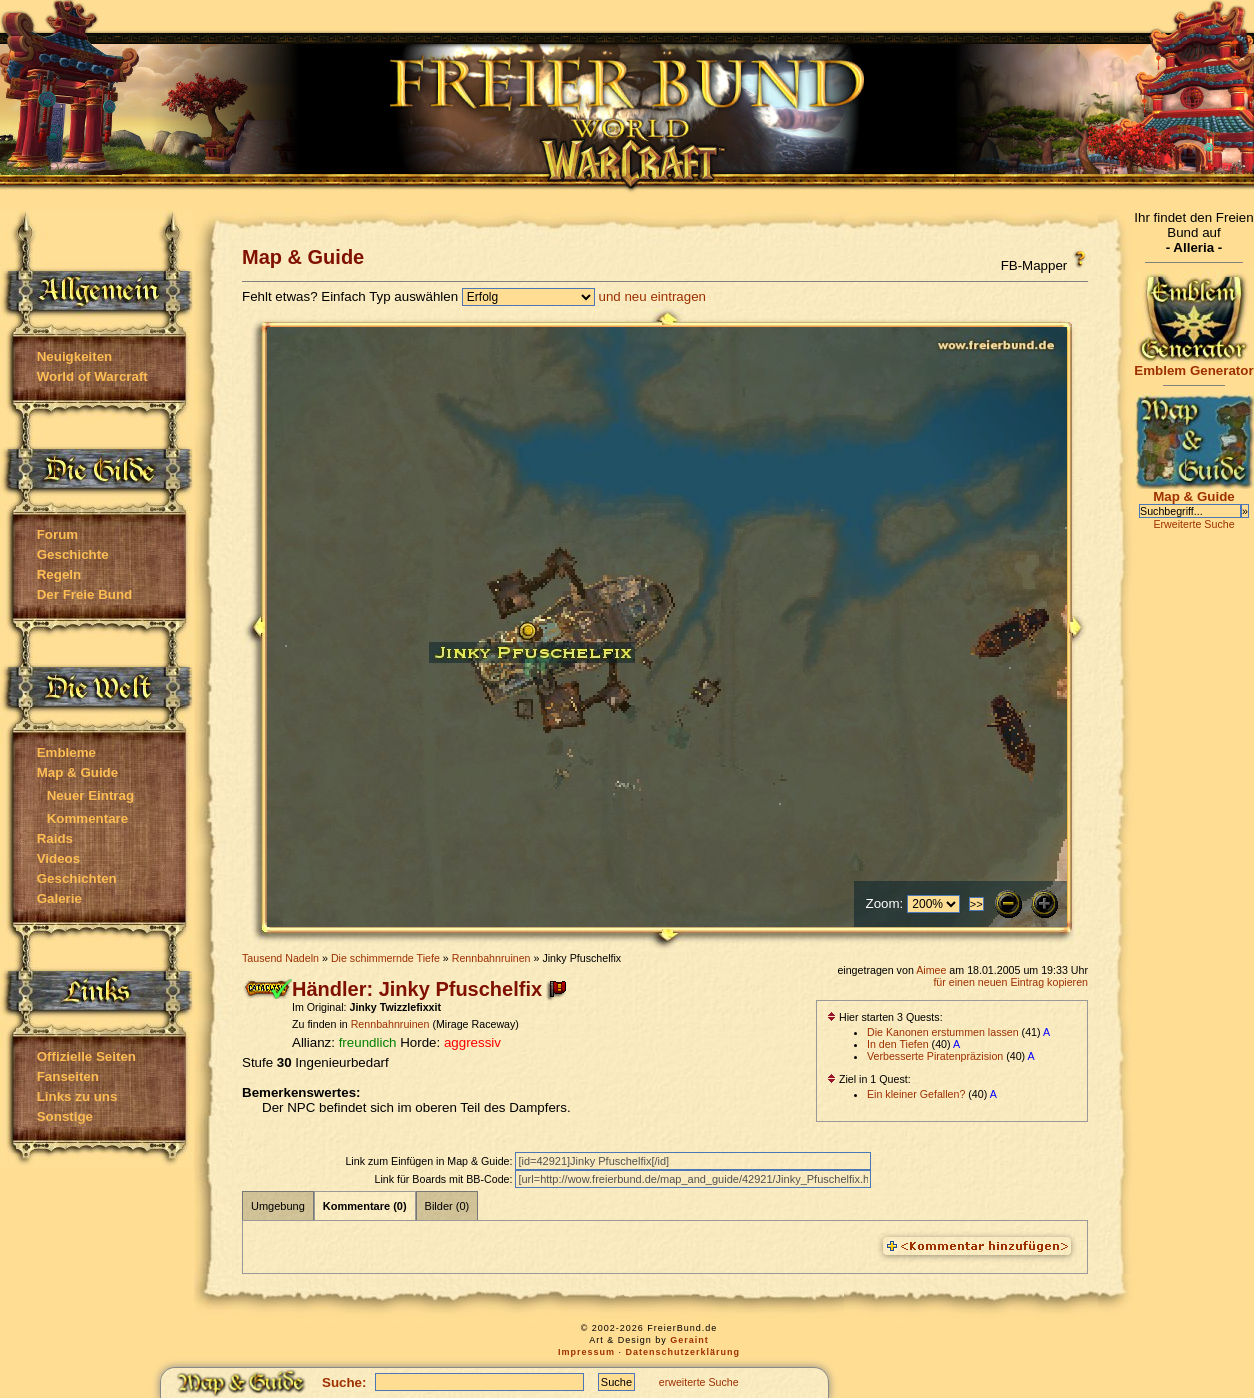 Image resolution: width=1254 pixels, height=1398 pixels. What do you see at coordinates (68, 1076) in the screenshot?
I see `Fanseiten` at bounding box center [68, 1076].